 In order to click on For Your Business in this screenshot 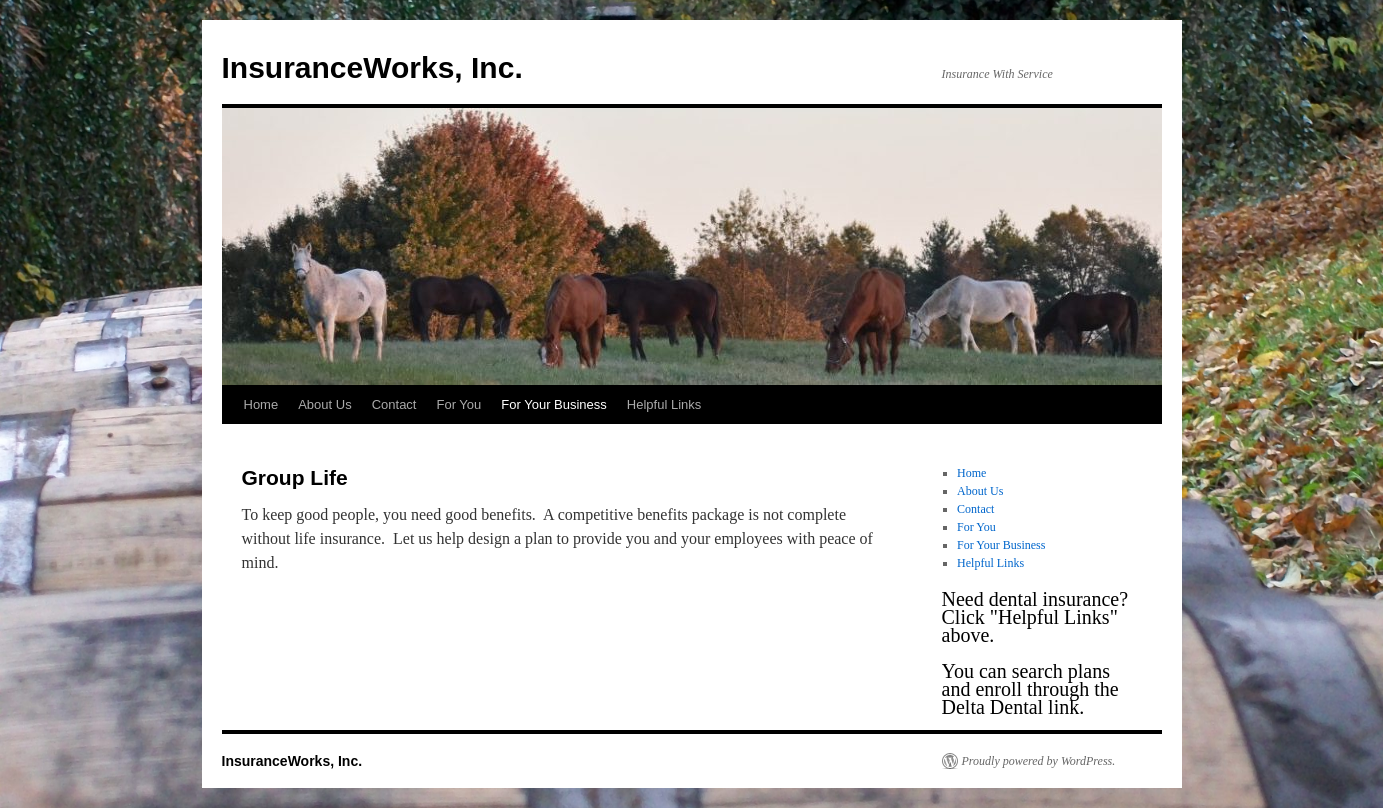, I will do `click(554, 404)`.